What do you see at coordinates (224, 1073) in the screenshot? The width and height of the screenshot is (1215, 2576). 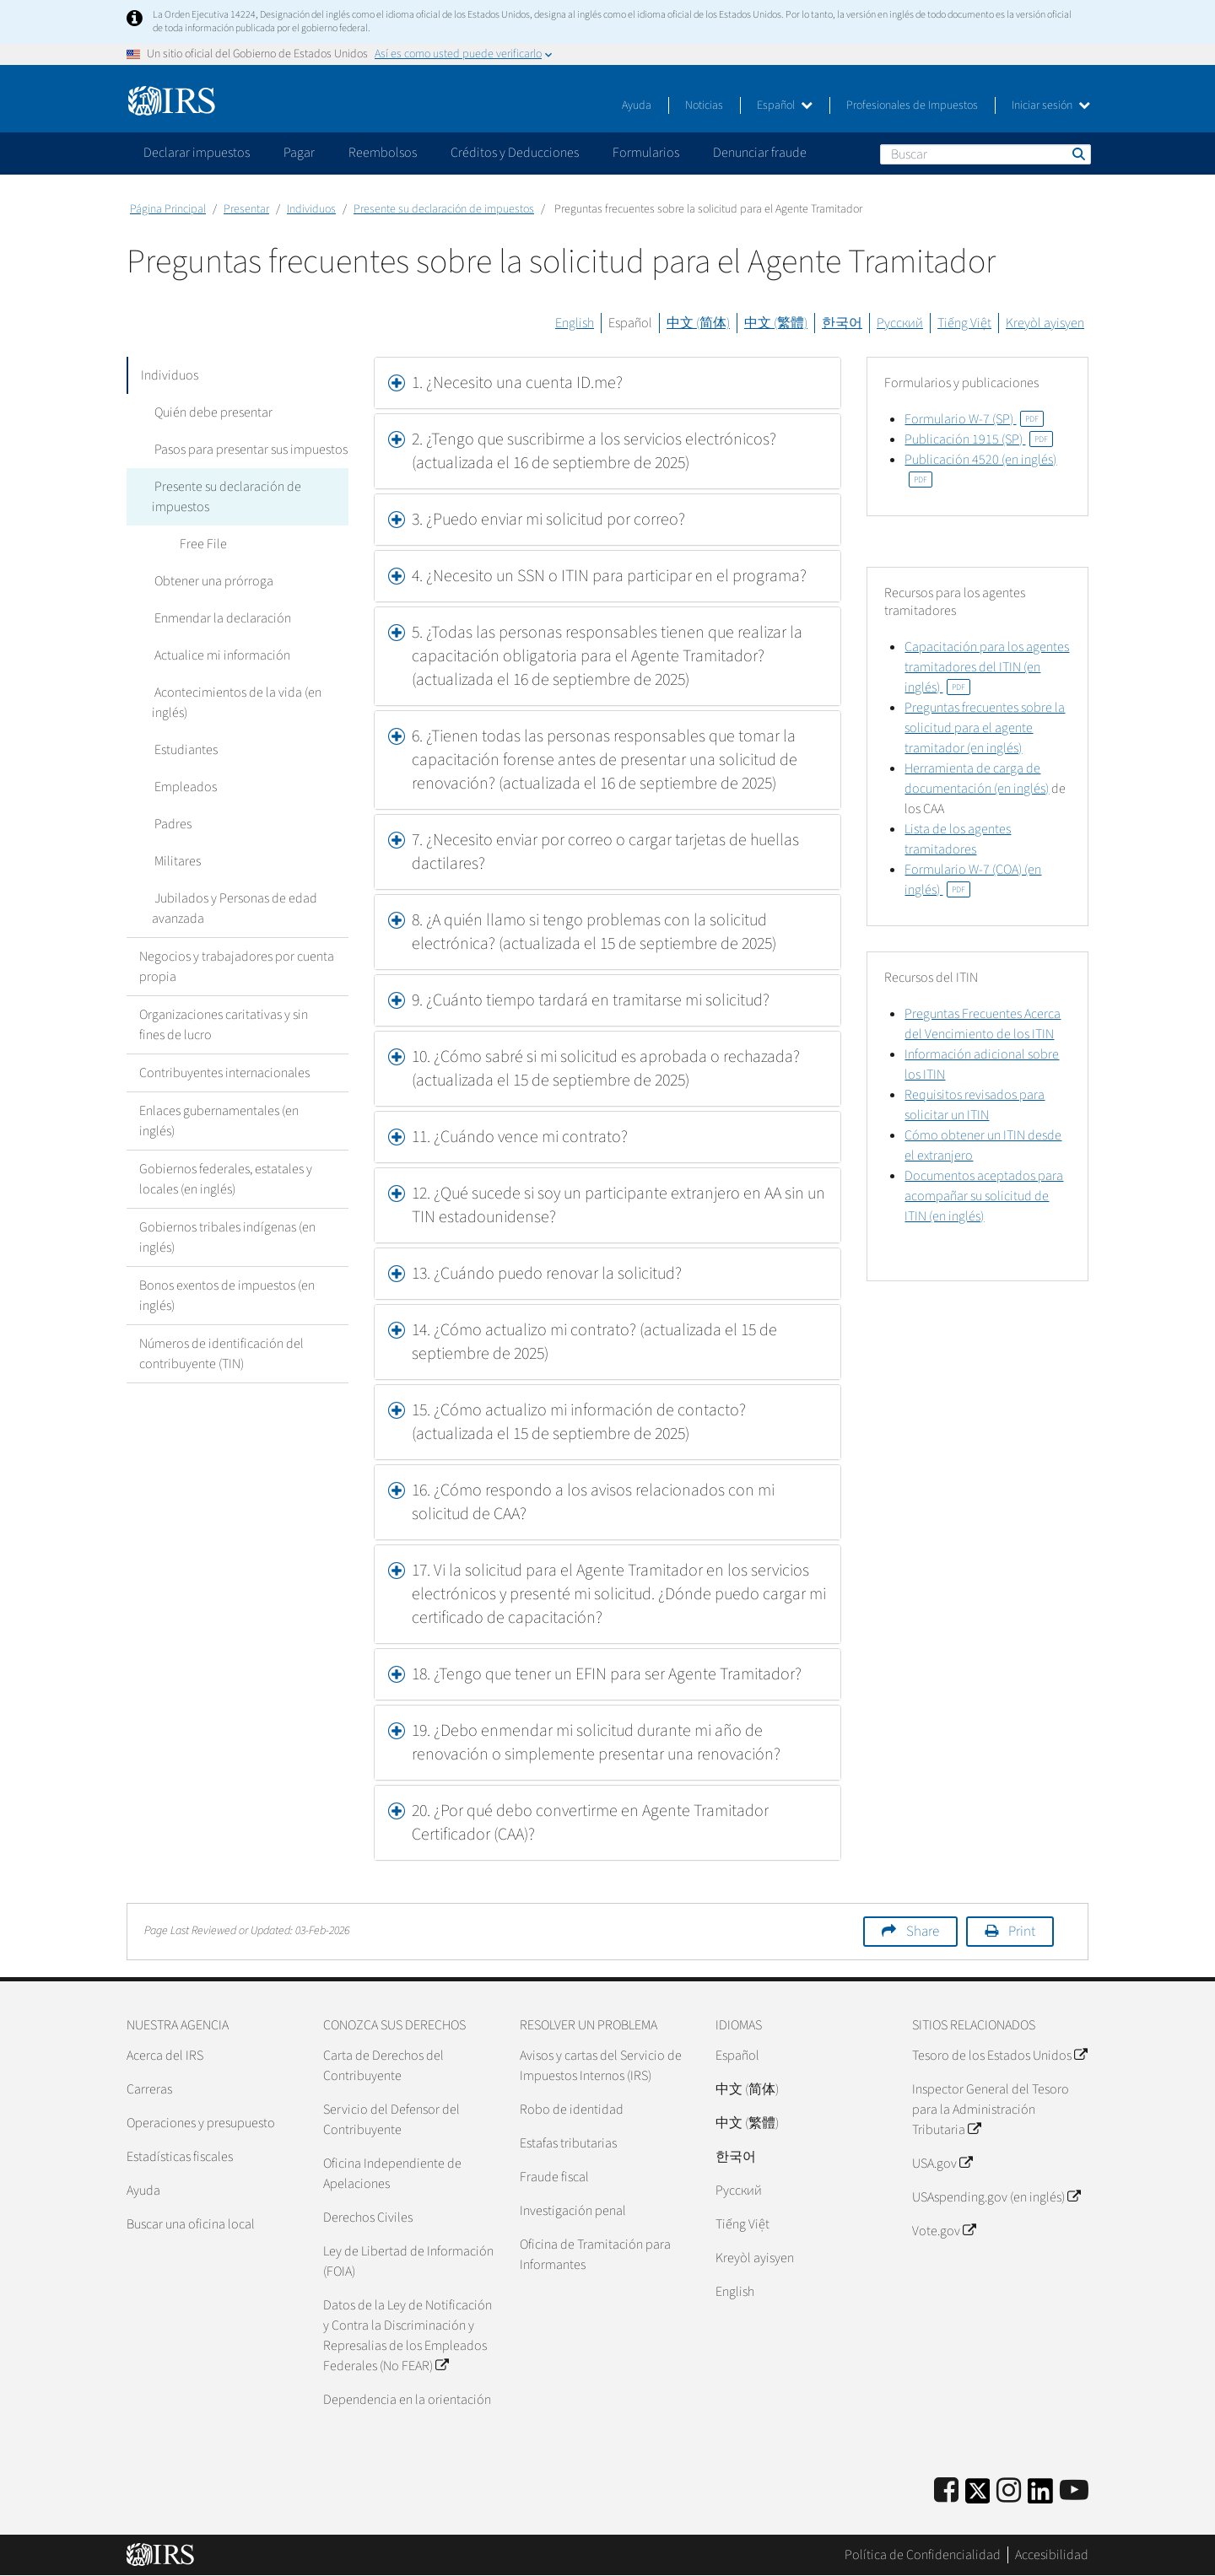 I see `Contribuyentes internacionales` at bounding box center [224, 1073].